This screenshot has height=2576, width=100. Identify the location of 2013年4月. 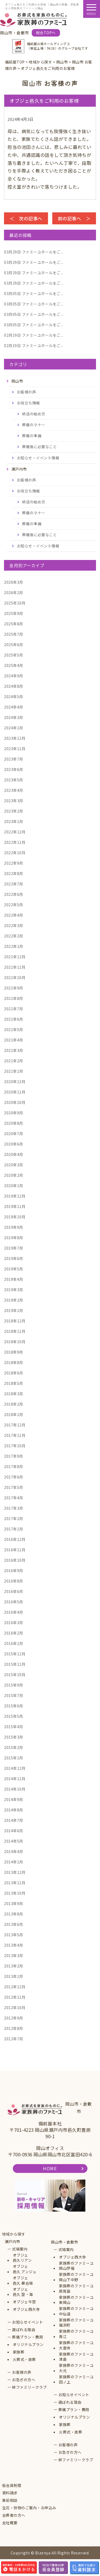
(13, 1945).